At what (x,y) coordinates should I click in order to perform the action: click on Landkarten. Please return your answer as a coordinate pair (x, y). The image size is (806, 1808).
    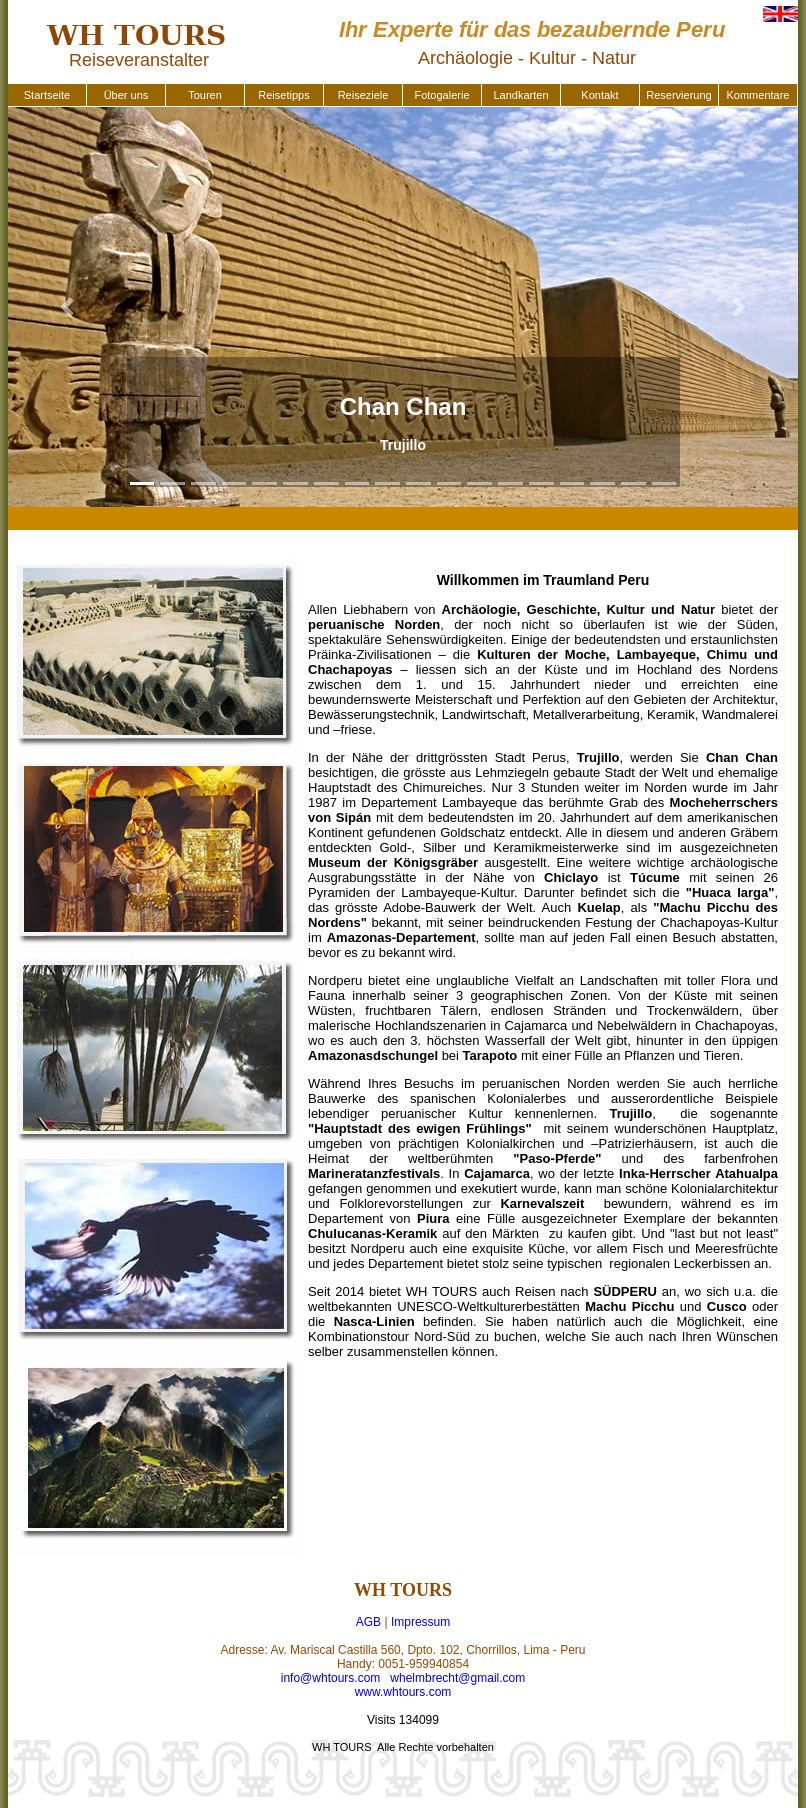
    Looking at the image, I should click on (520, 95).